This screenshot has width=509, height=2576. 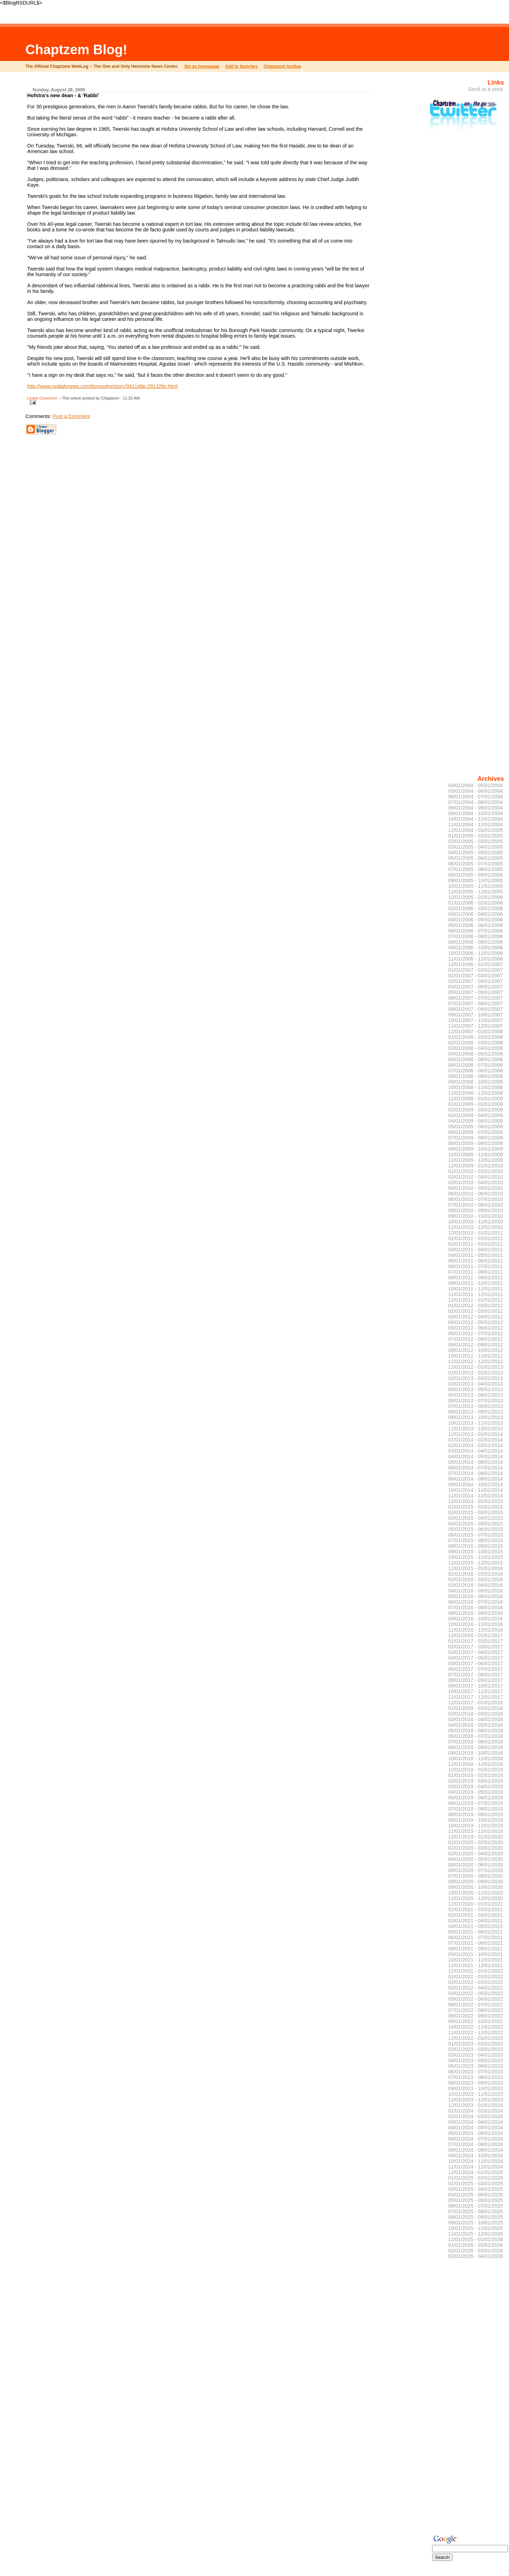 I want to click on 02/01/2022 - 03/01/2022, so click(x=475, y=1982).